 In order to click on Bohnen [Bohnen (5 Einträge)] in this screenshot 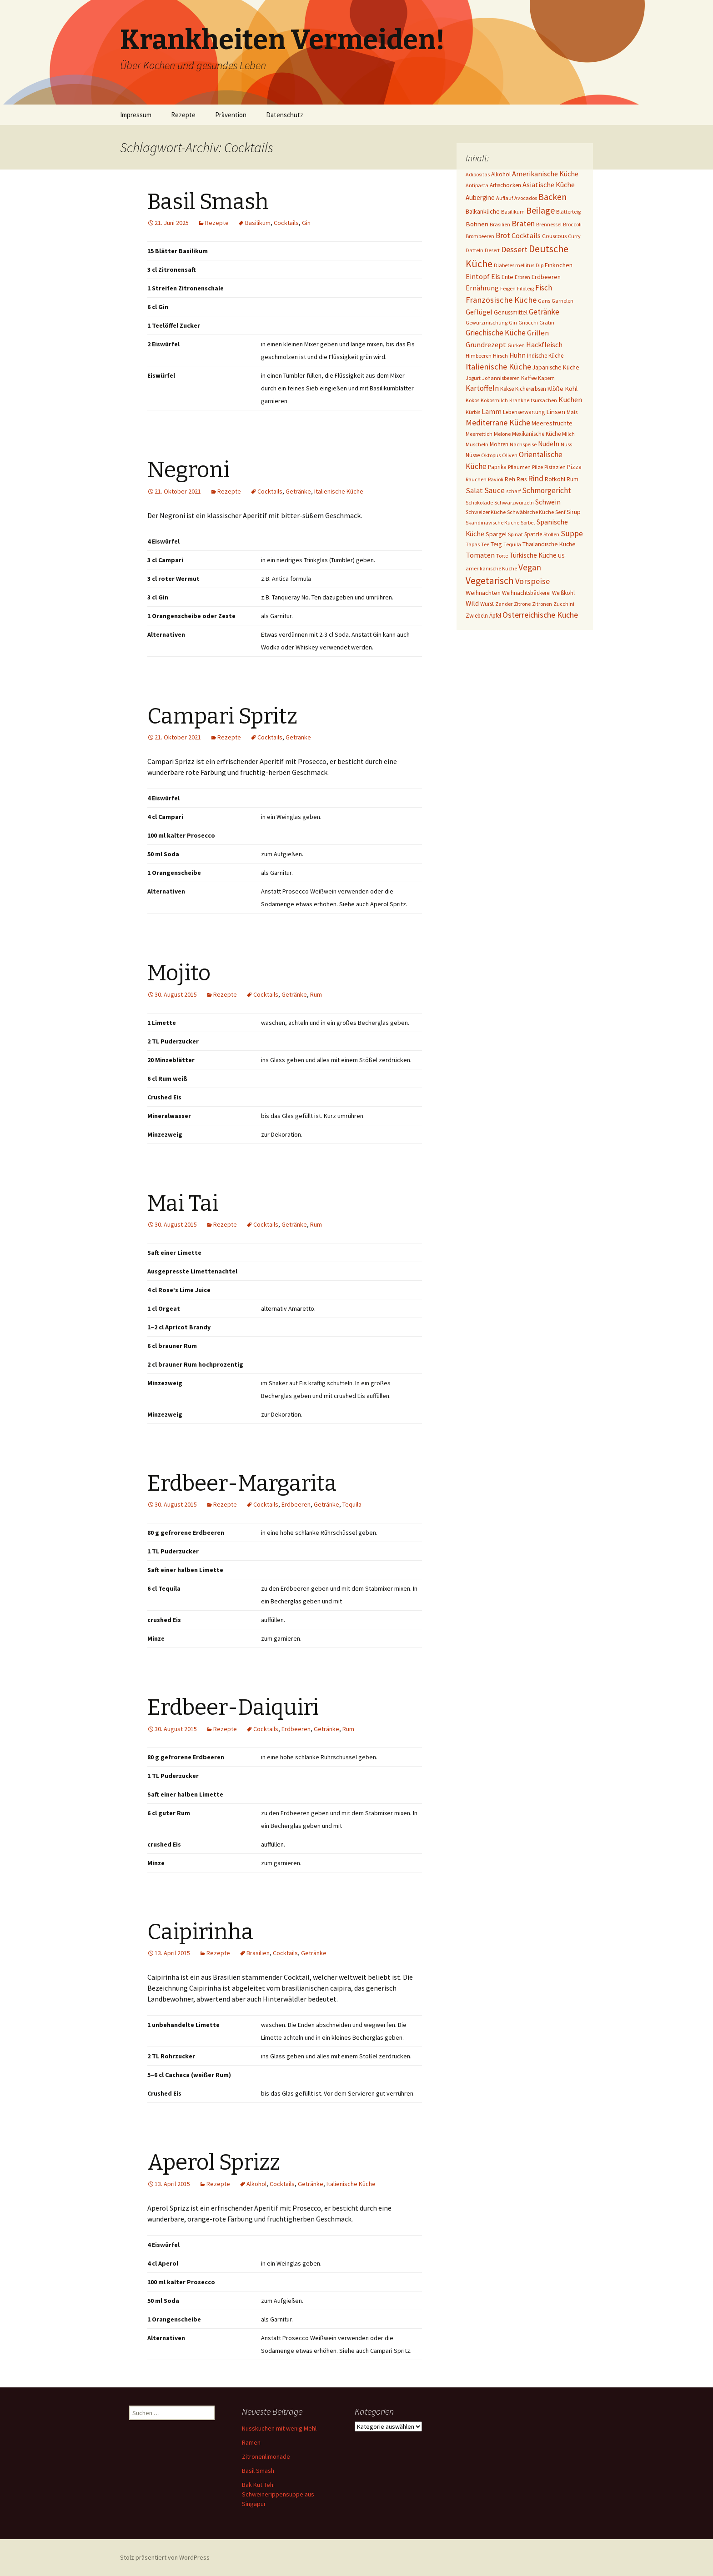, I will do `click(477, 224)`.